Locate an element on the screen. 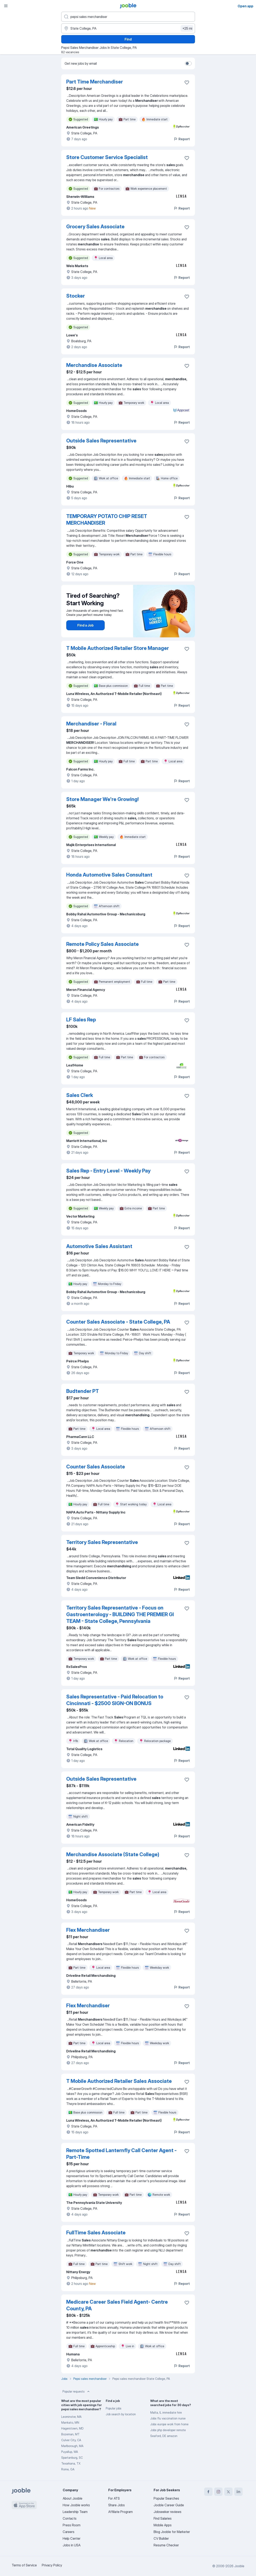 This screenshot has width=256, height=2576. [facebook] is located at coordinates (208, 2492).